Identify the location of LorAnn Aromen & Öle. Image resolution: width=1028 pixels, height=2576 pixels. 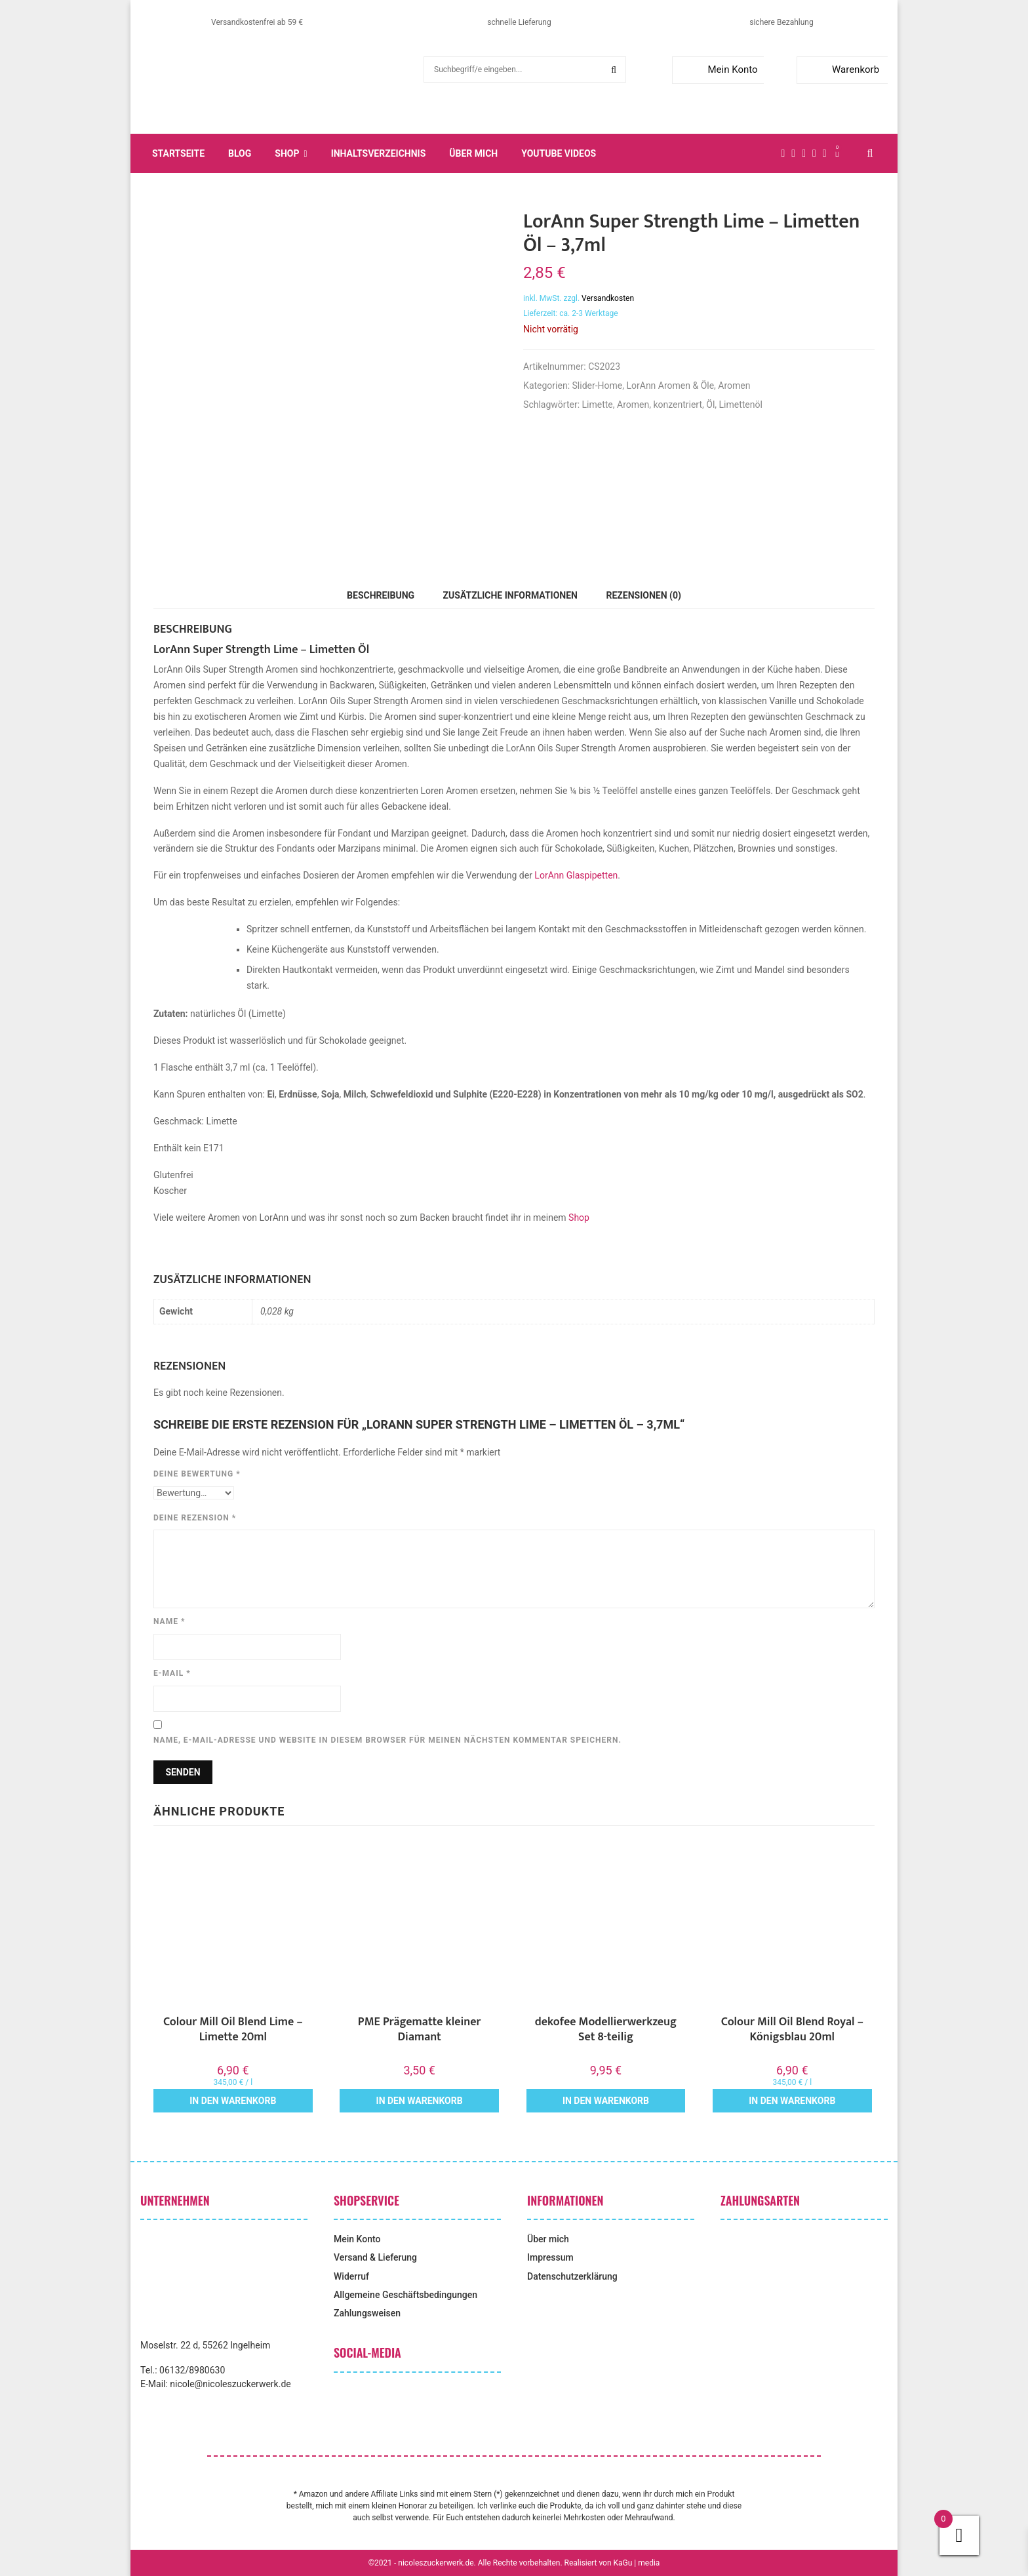
(670, 385).